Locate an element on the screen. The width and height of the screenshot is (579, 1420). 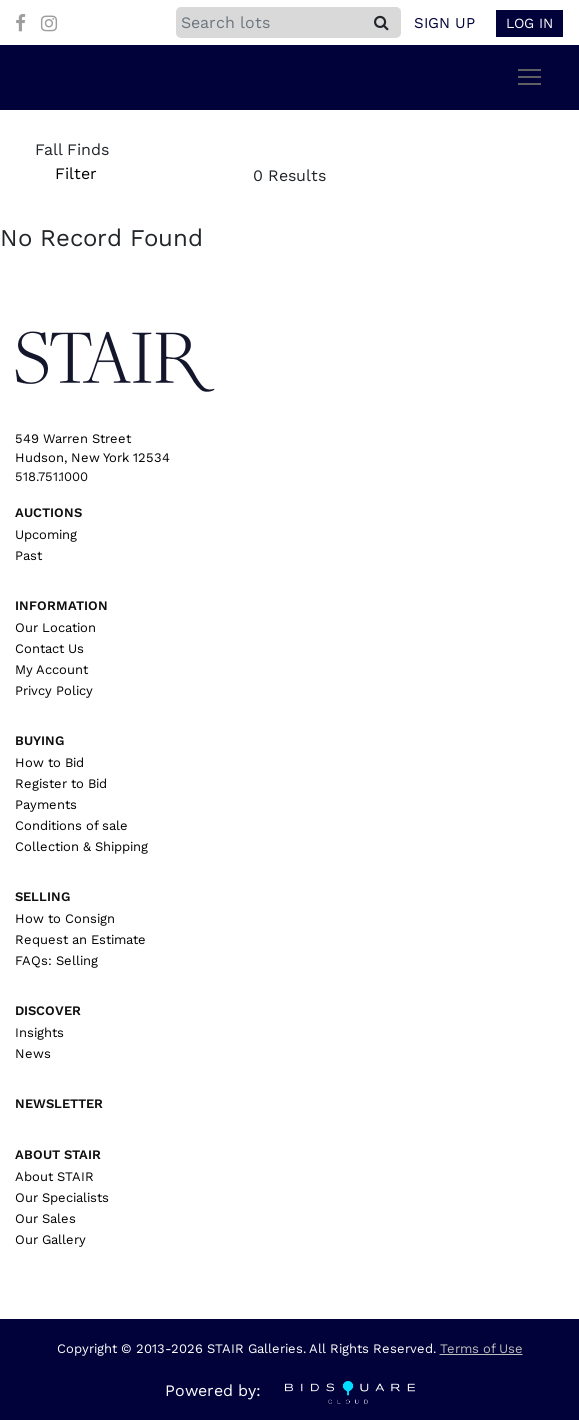
Filter is located at coordinates (75, 173).